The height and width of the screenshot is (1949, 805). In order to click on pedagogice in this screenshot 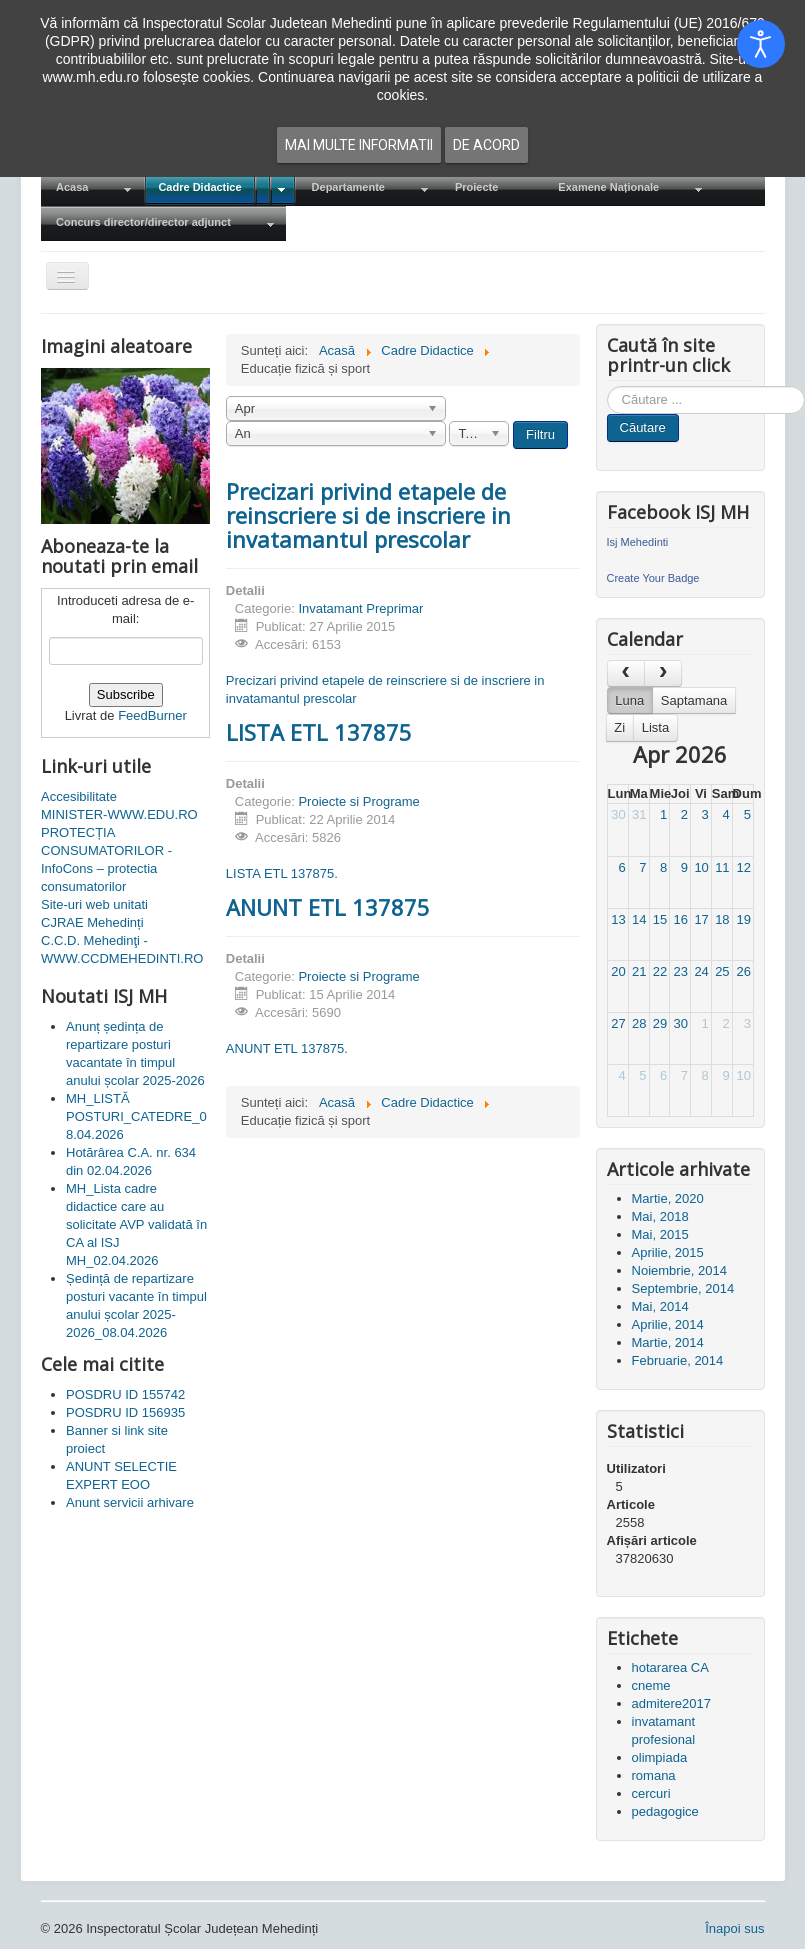, I will do `click(665, 1811)`.